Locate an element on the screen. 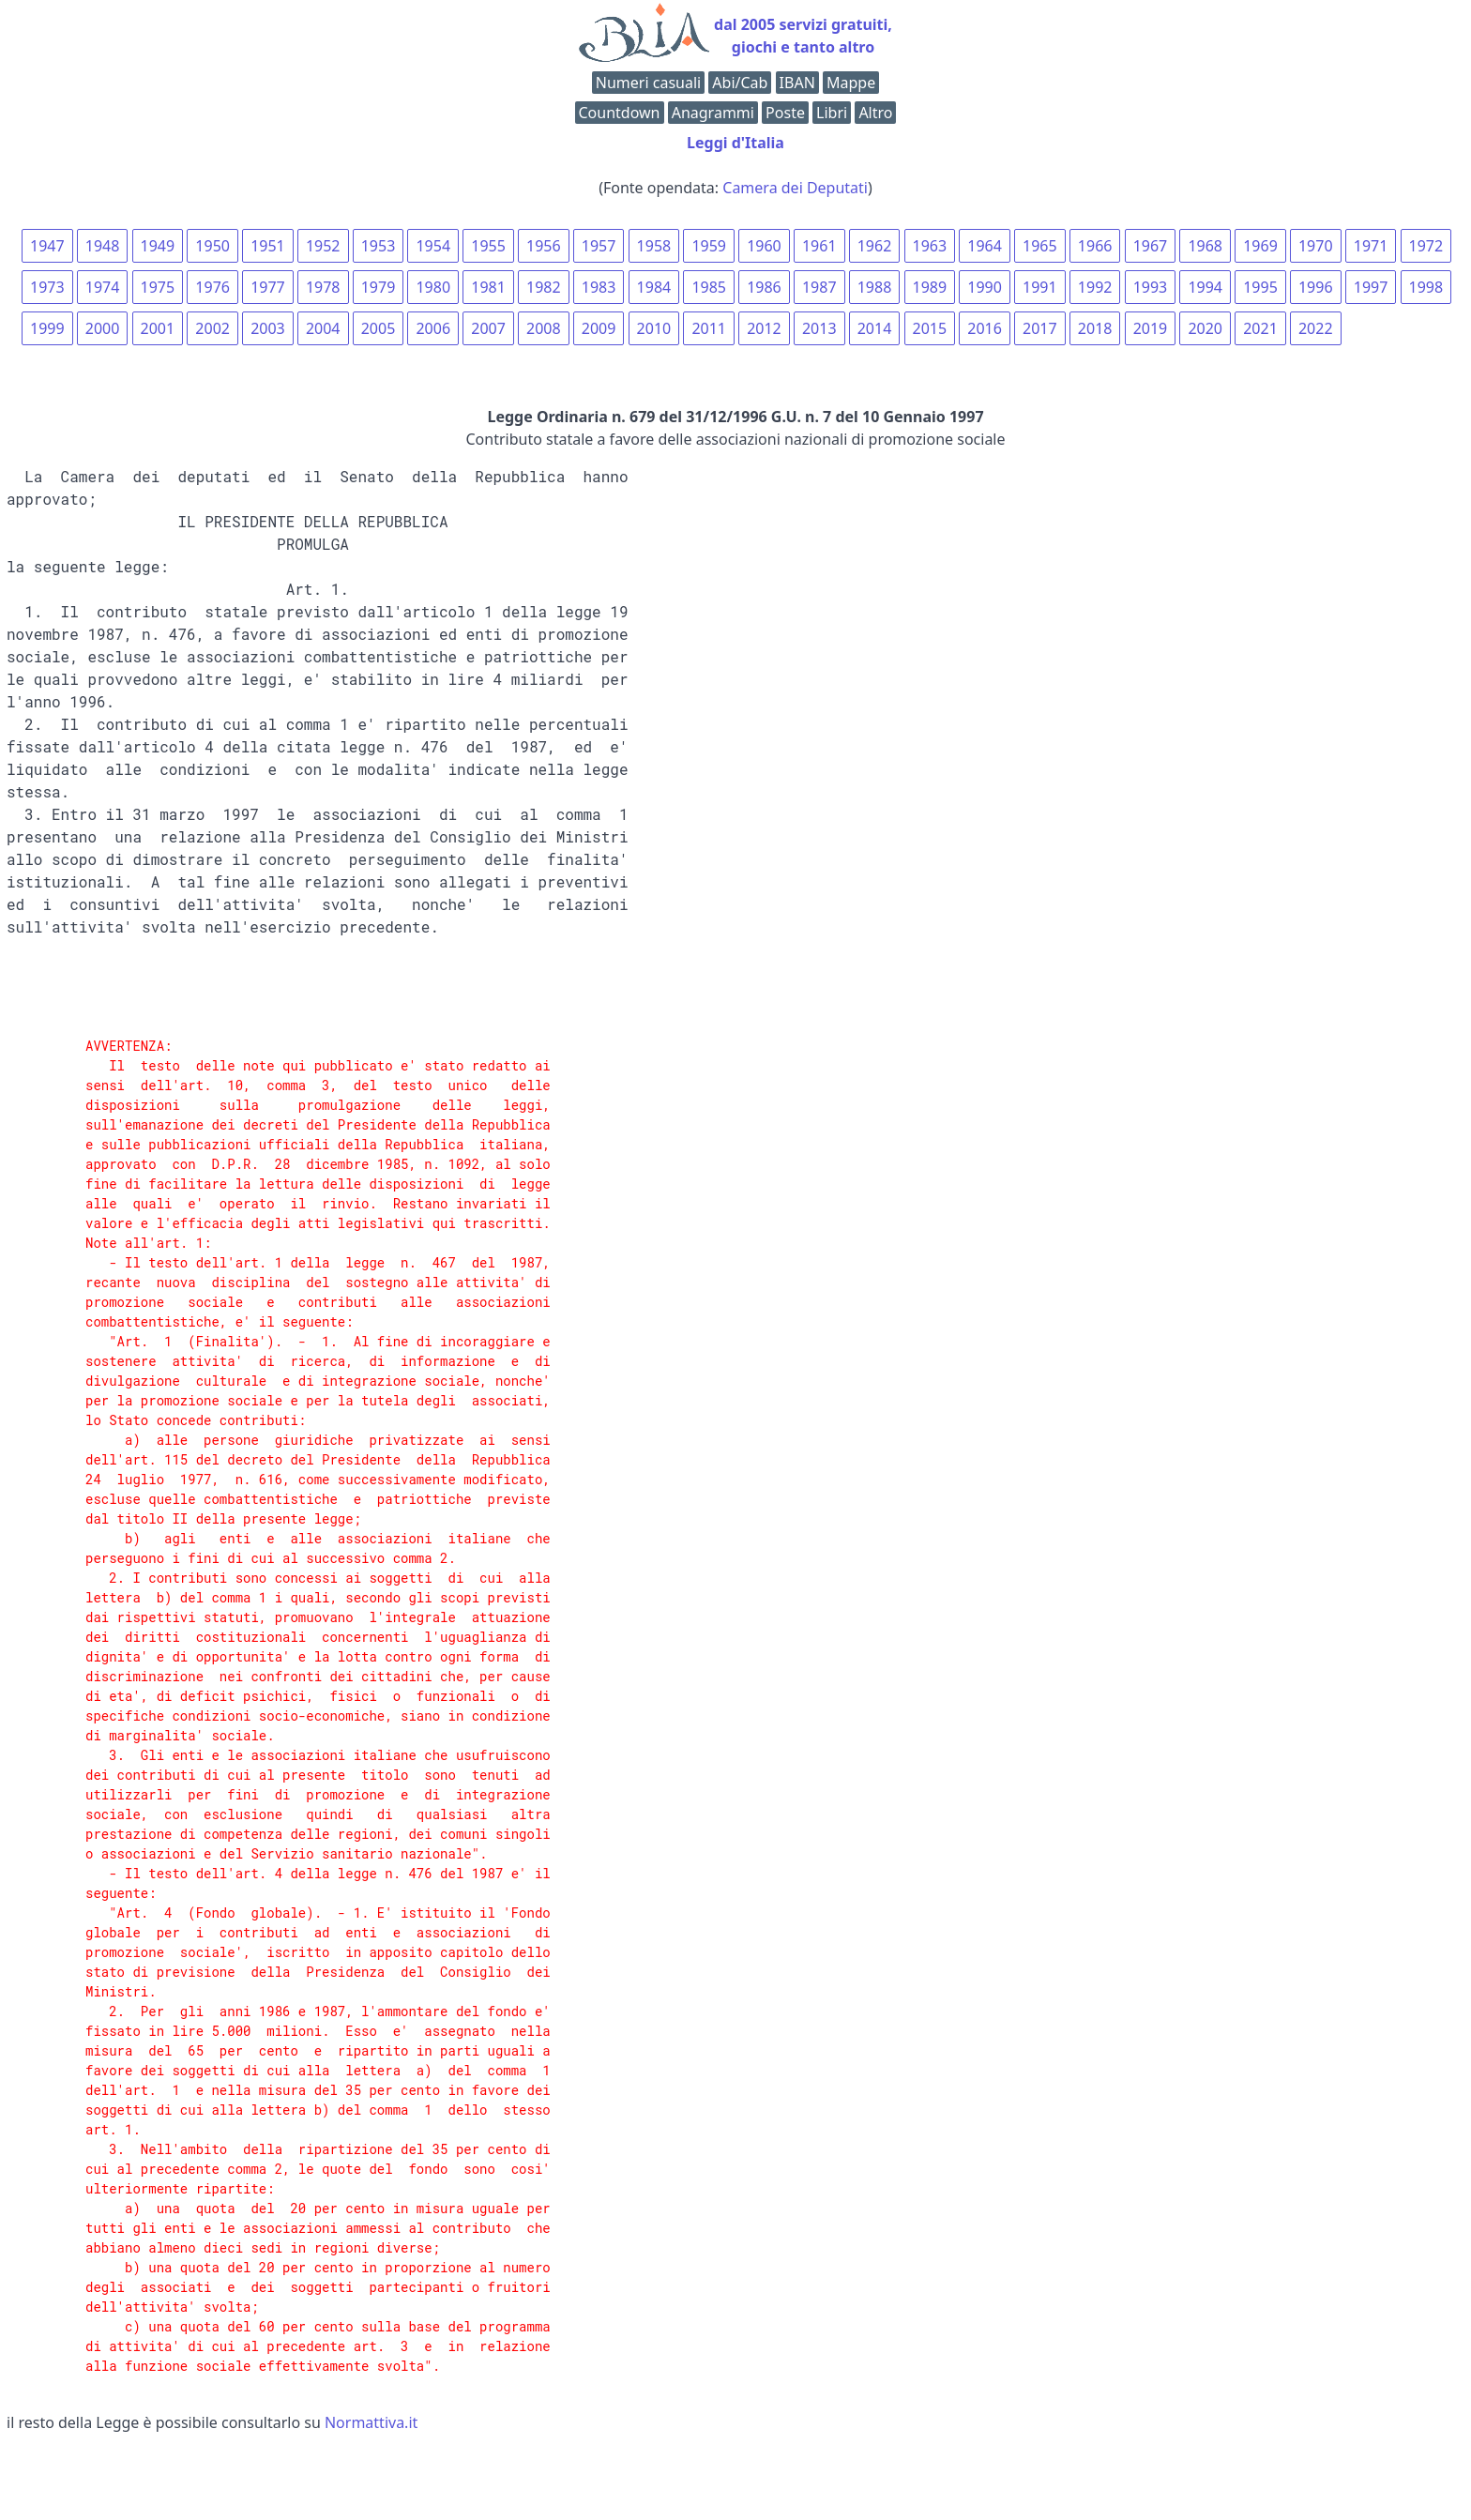  1974 is located at coordinates (102, 287).